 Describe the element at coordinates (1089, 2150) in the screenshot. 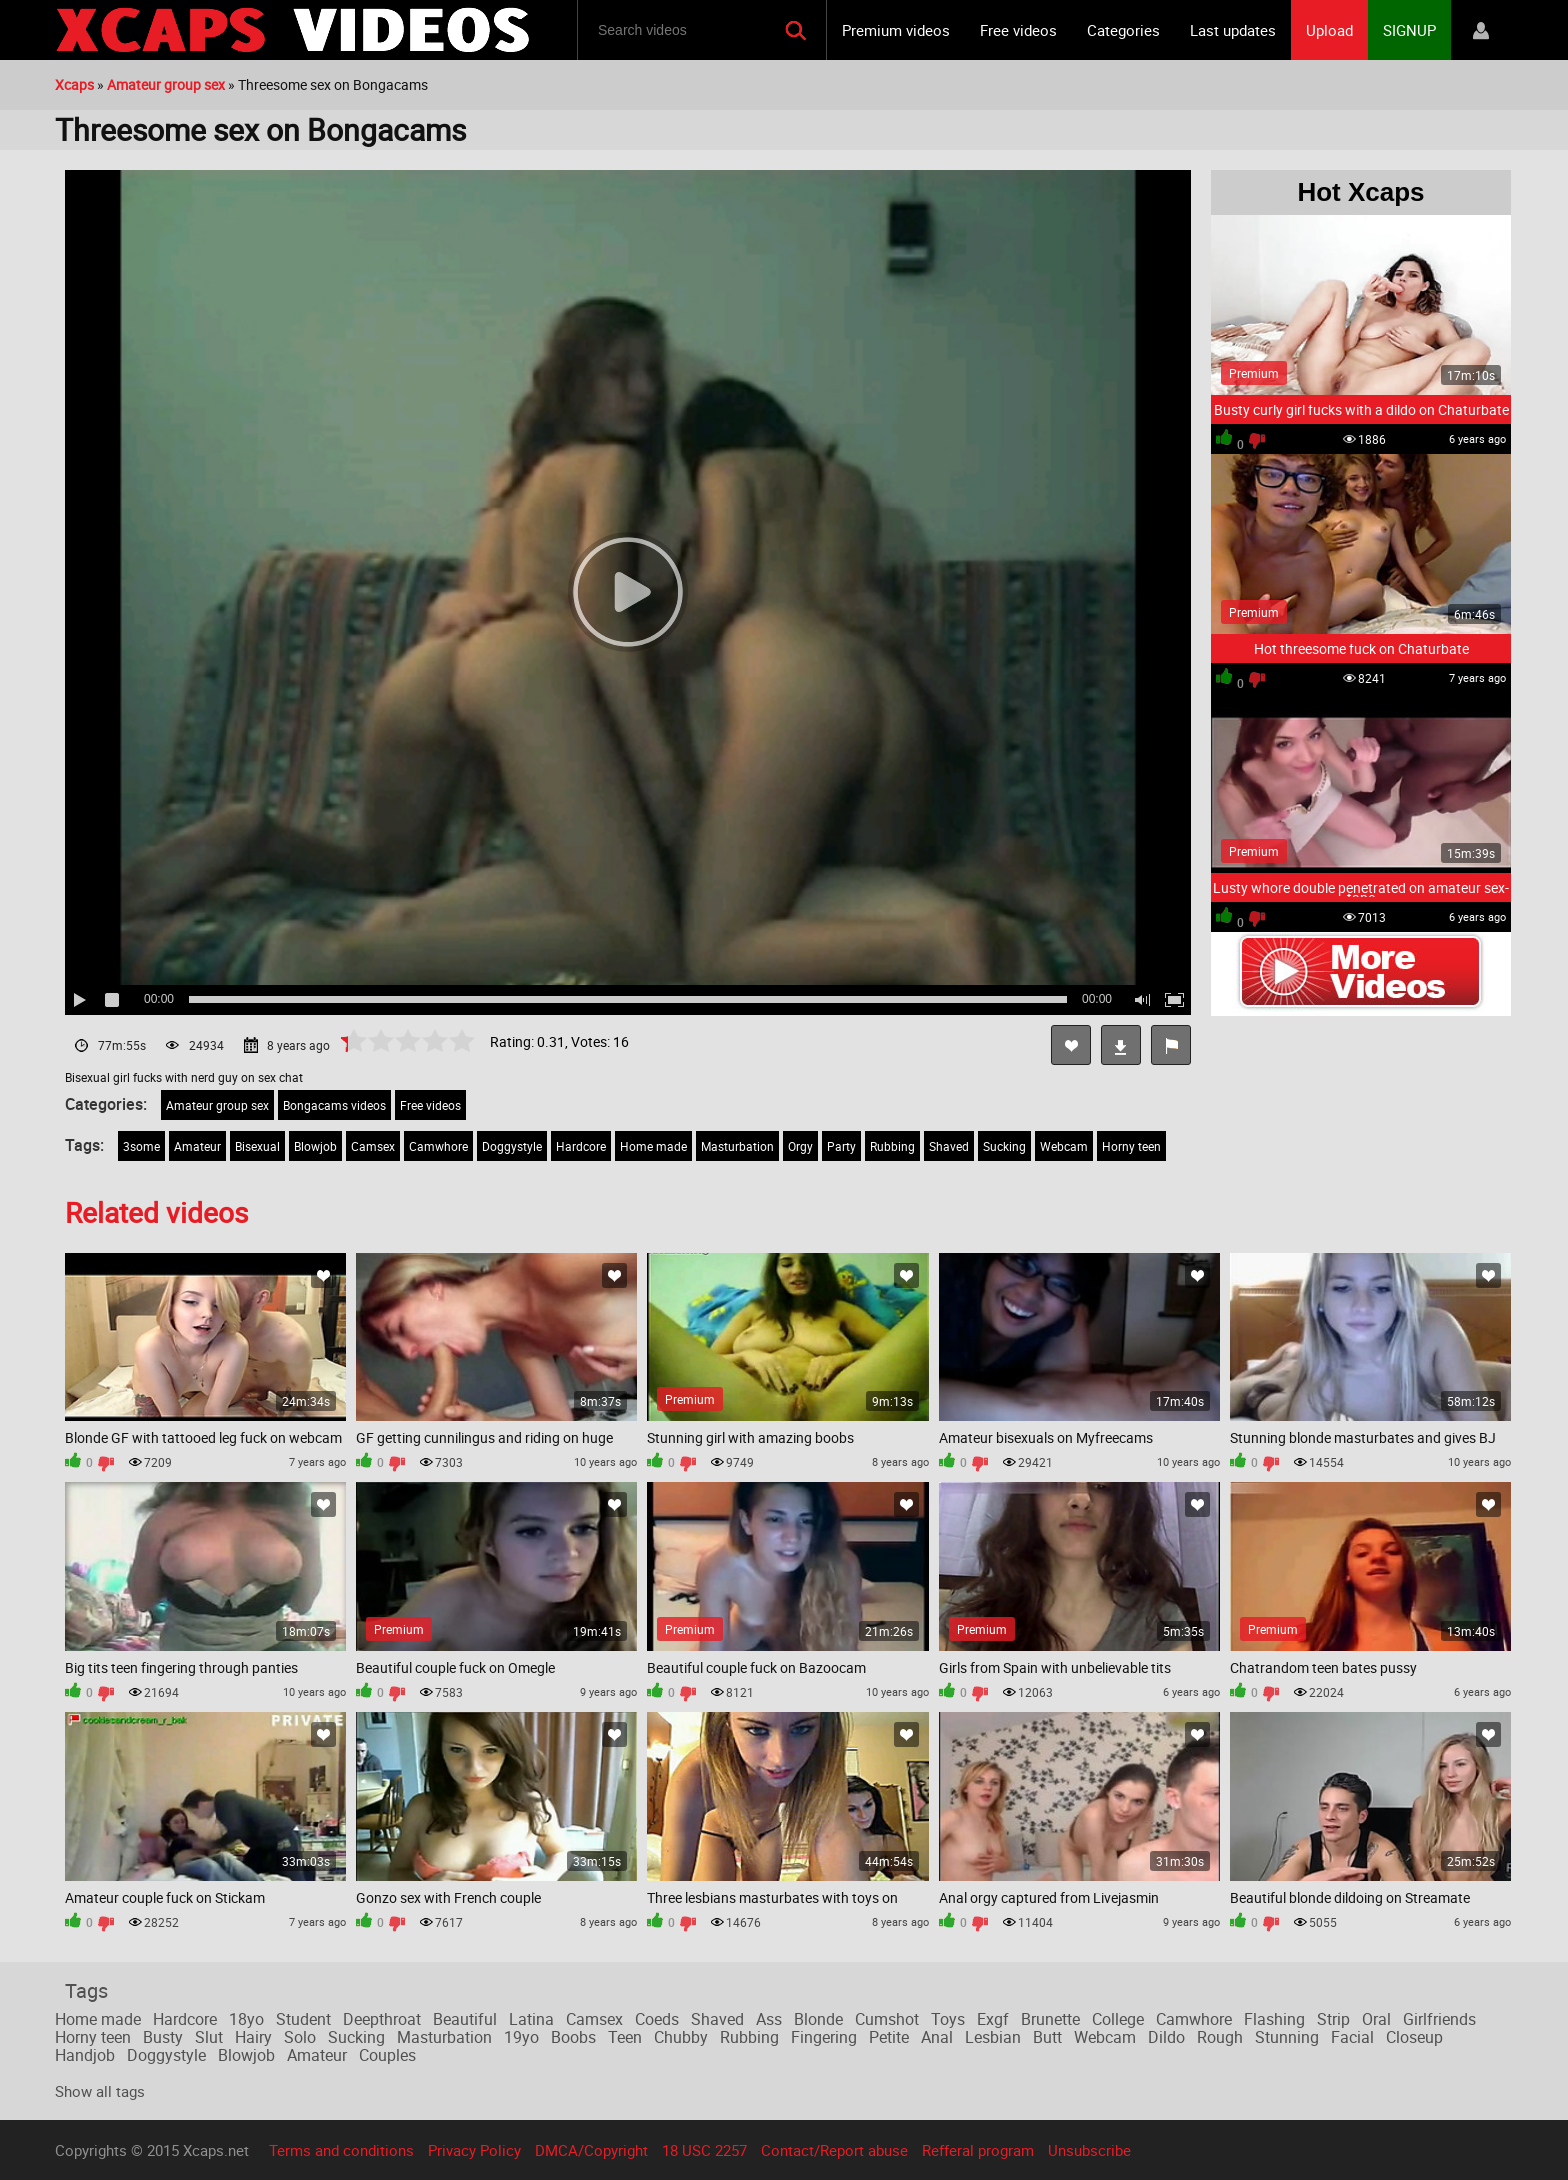

I see `Unsubscribe` at that location.